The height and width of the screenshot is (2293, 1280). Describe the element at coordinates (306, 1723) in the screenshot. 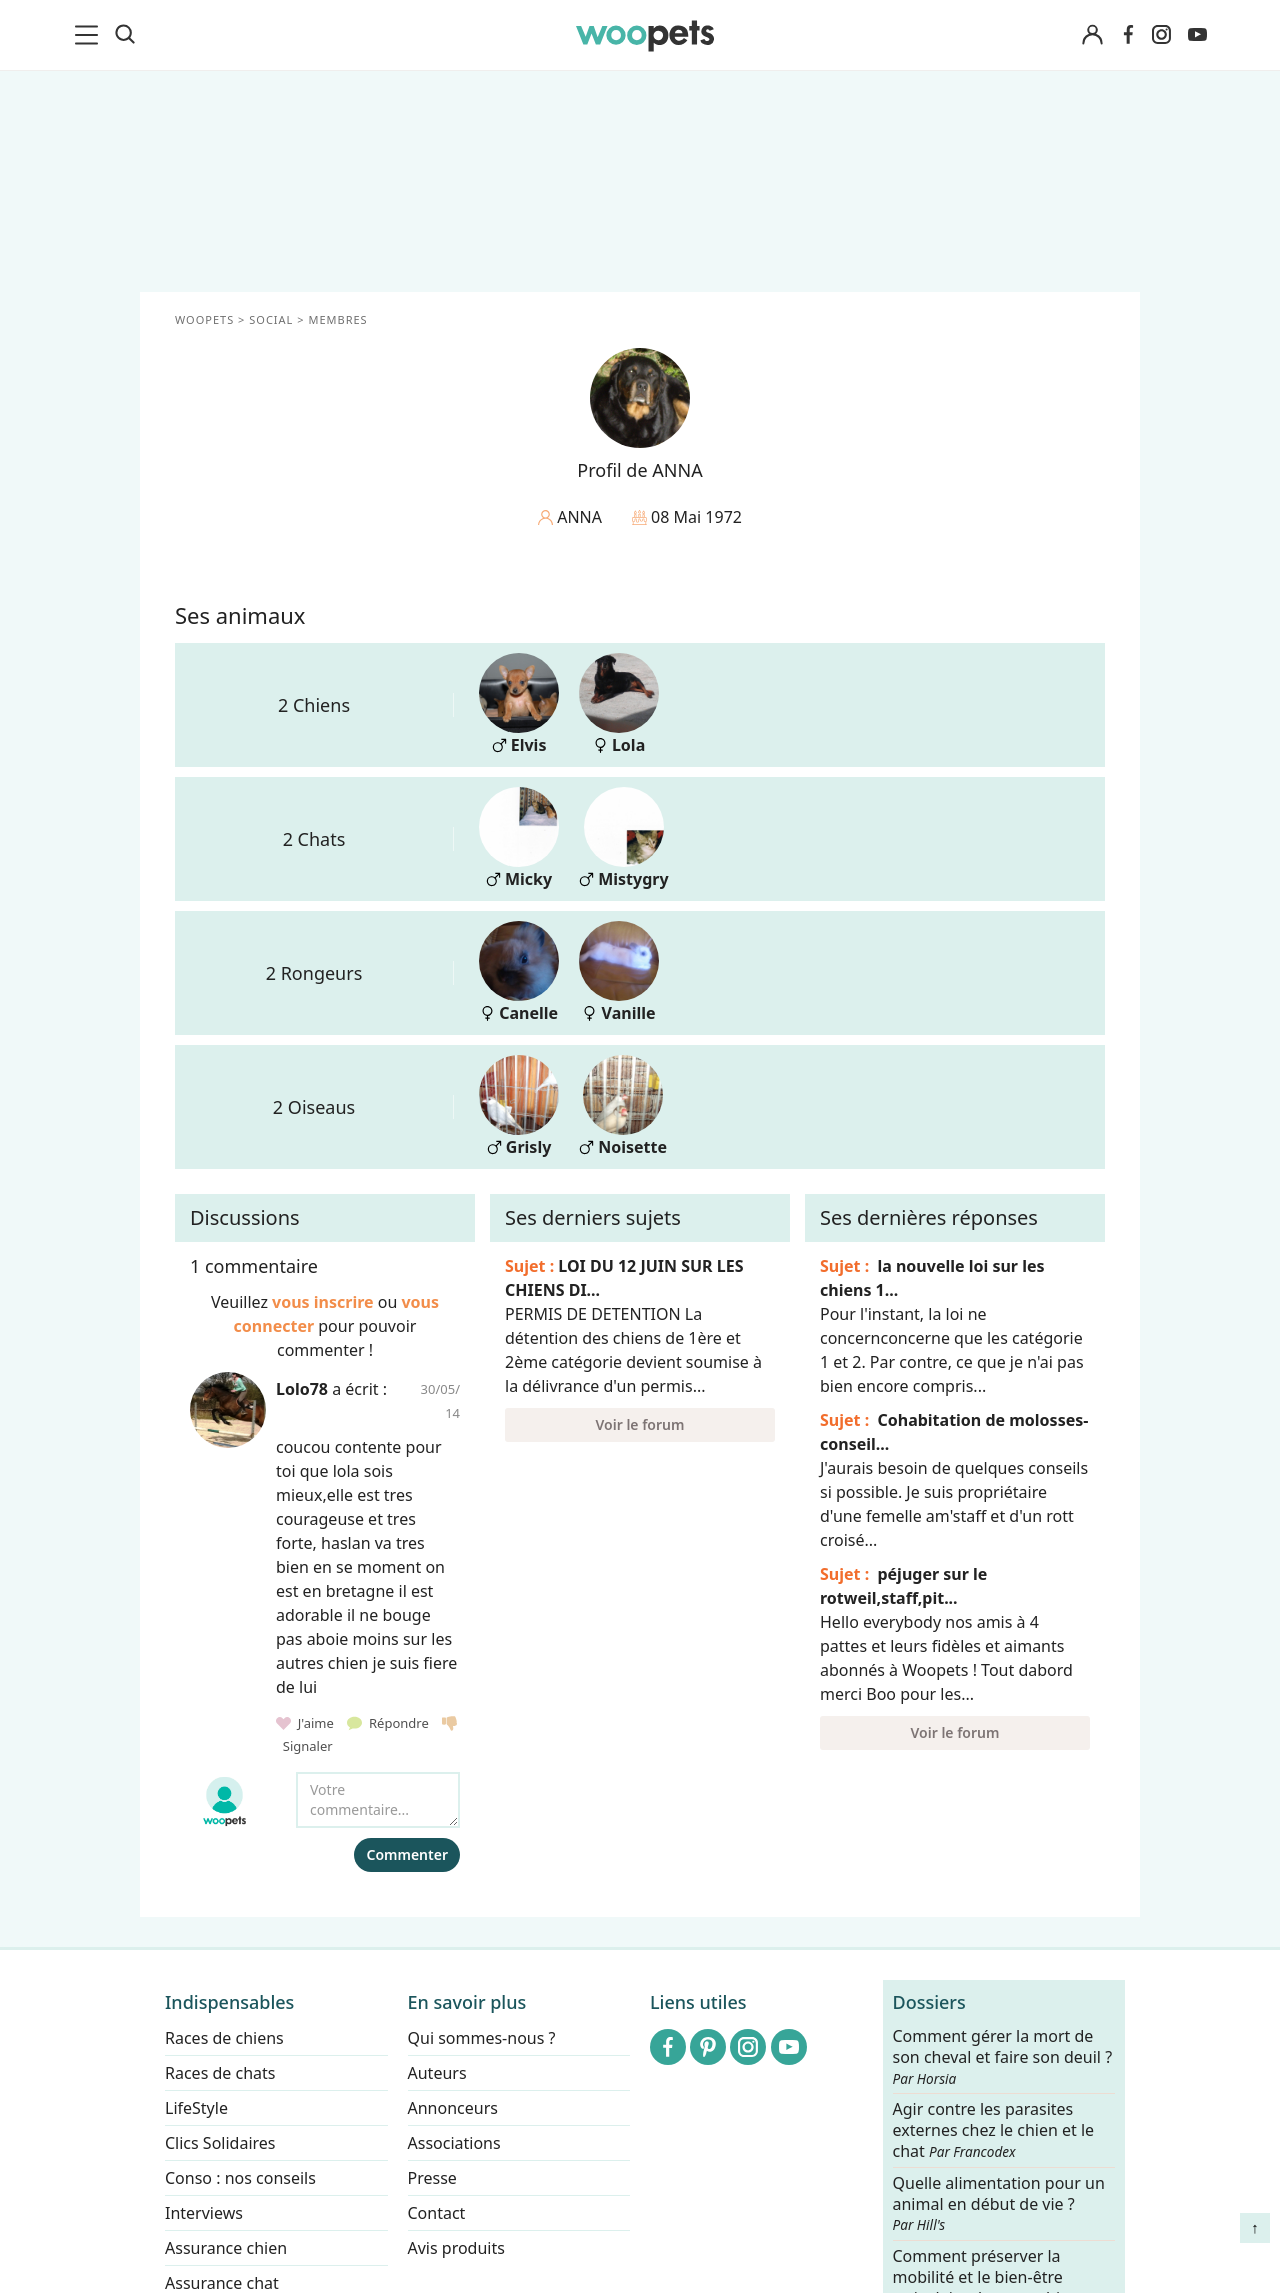

I see `J'aime` at that location.